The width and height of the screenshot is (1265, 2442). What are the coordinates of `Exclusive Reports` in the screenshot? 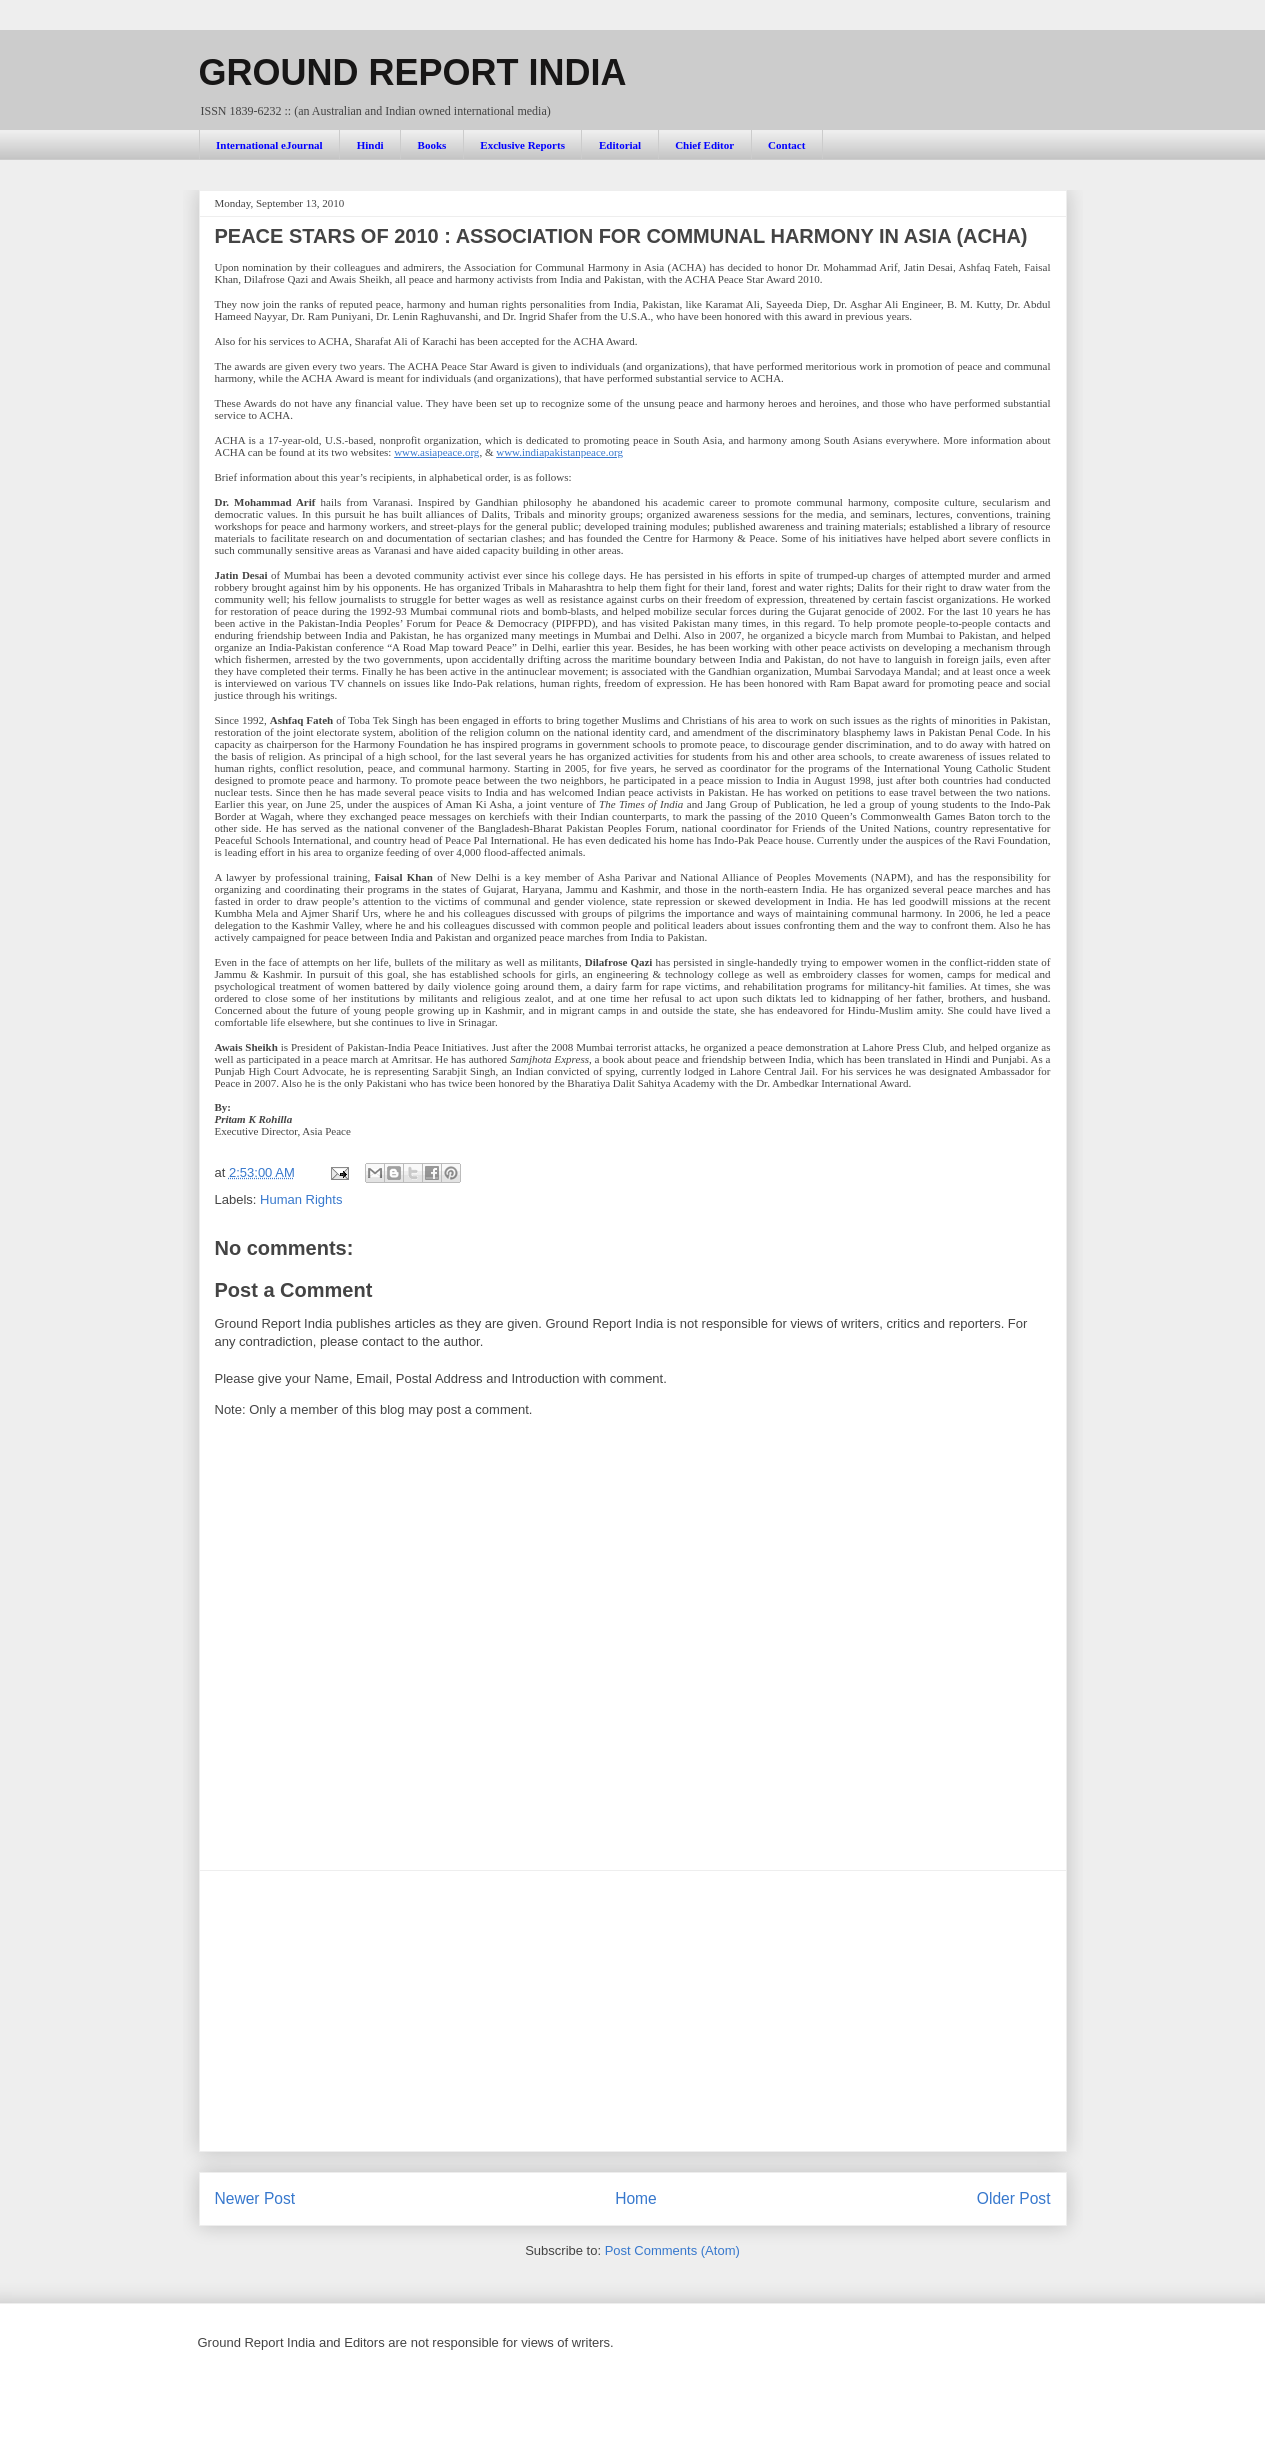 It's located at (522, 145).